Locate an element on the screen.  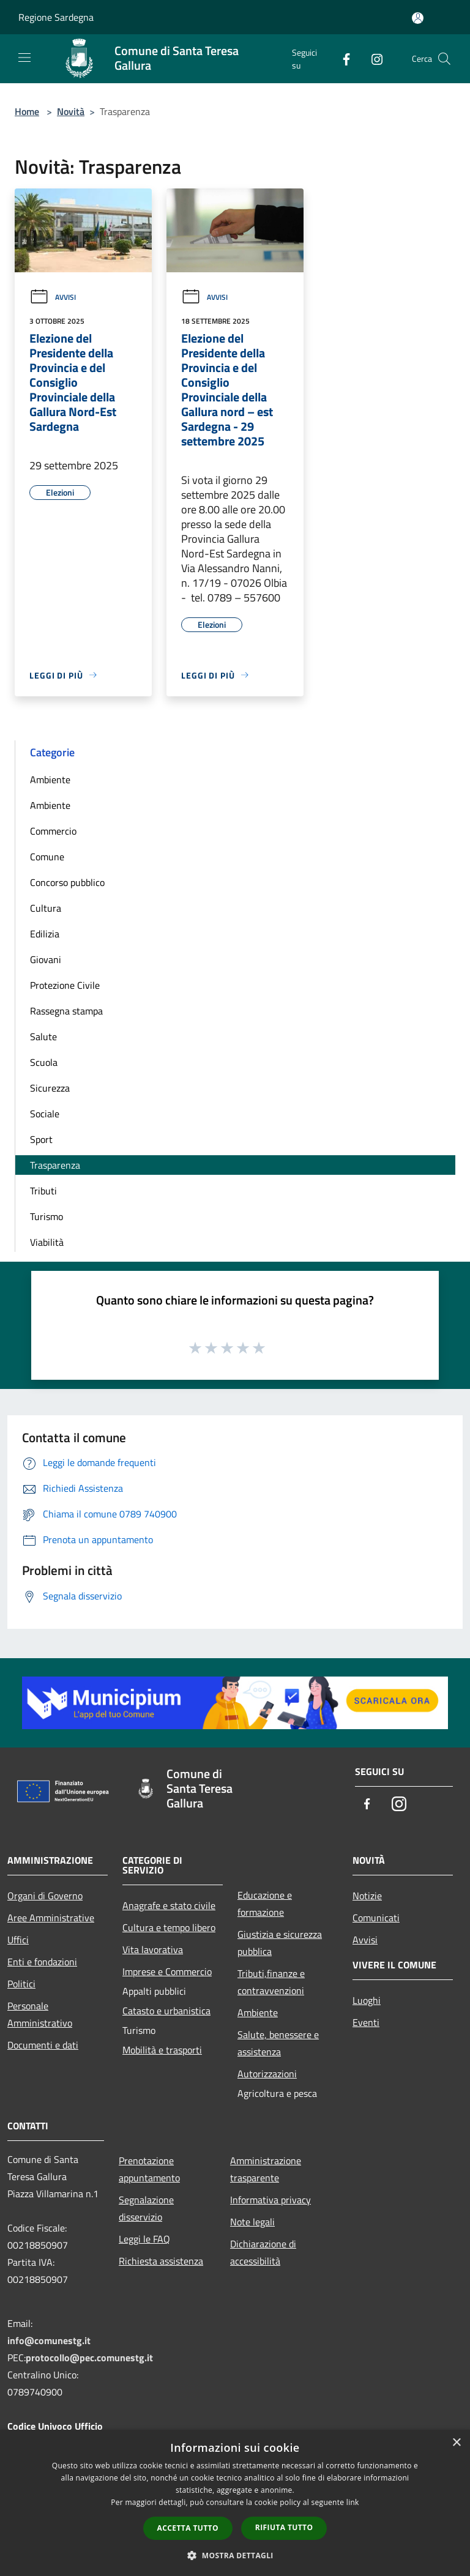
Sociale is located at coordinates (44, 1113).